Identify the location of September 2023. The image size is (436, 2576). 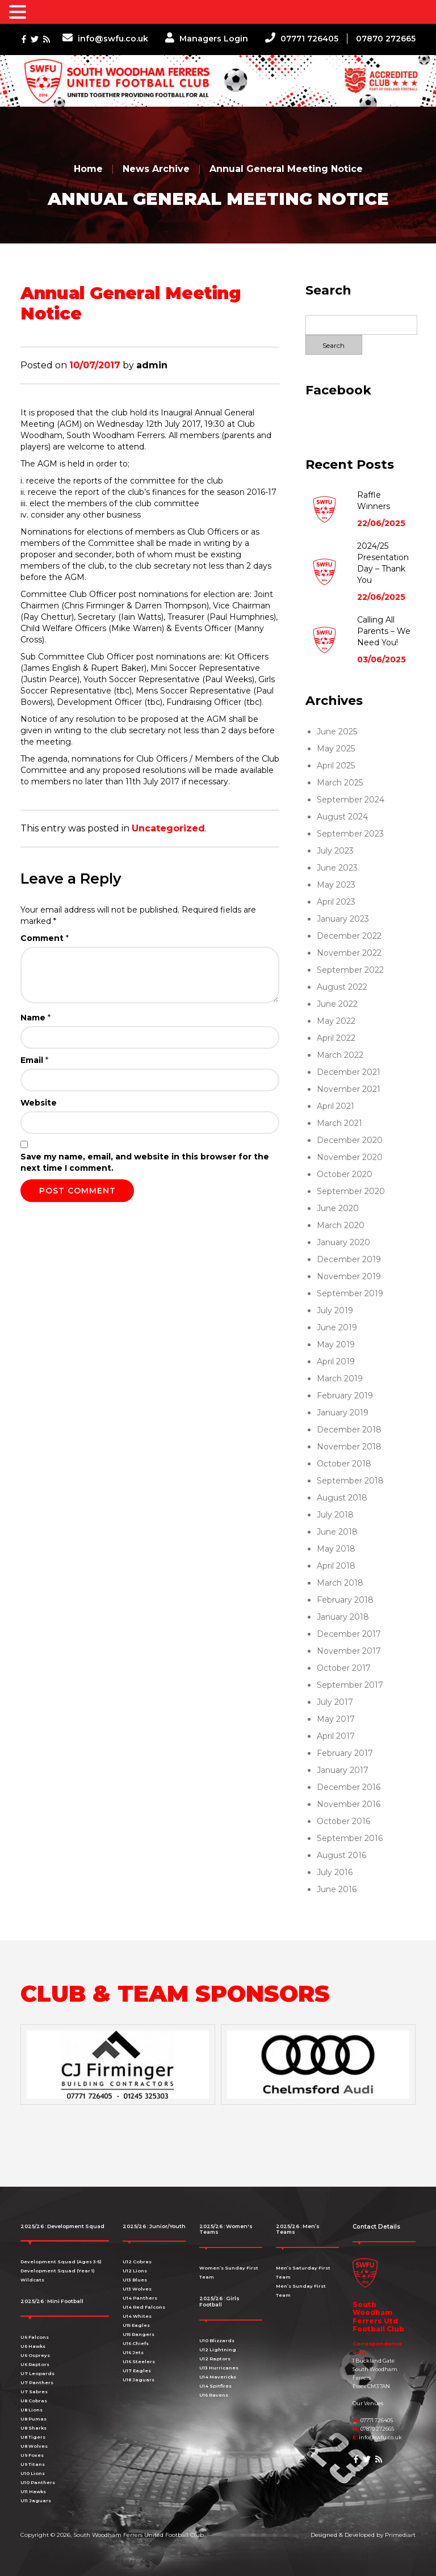
(350, 834).